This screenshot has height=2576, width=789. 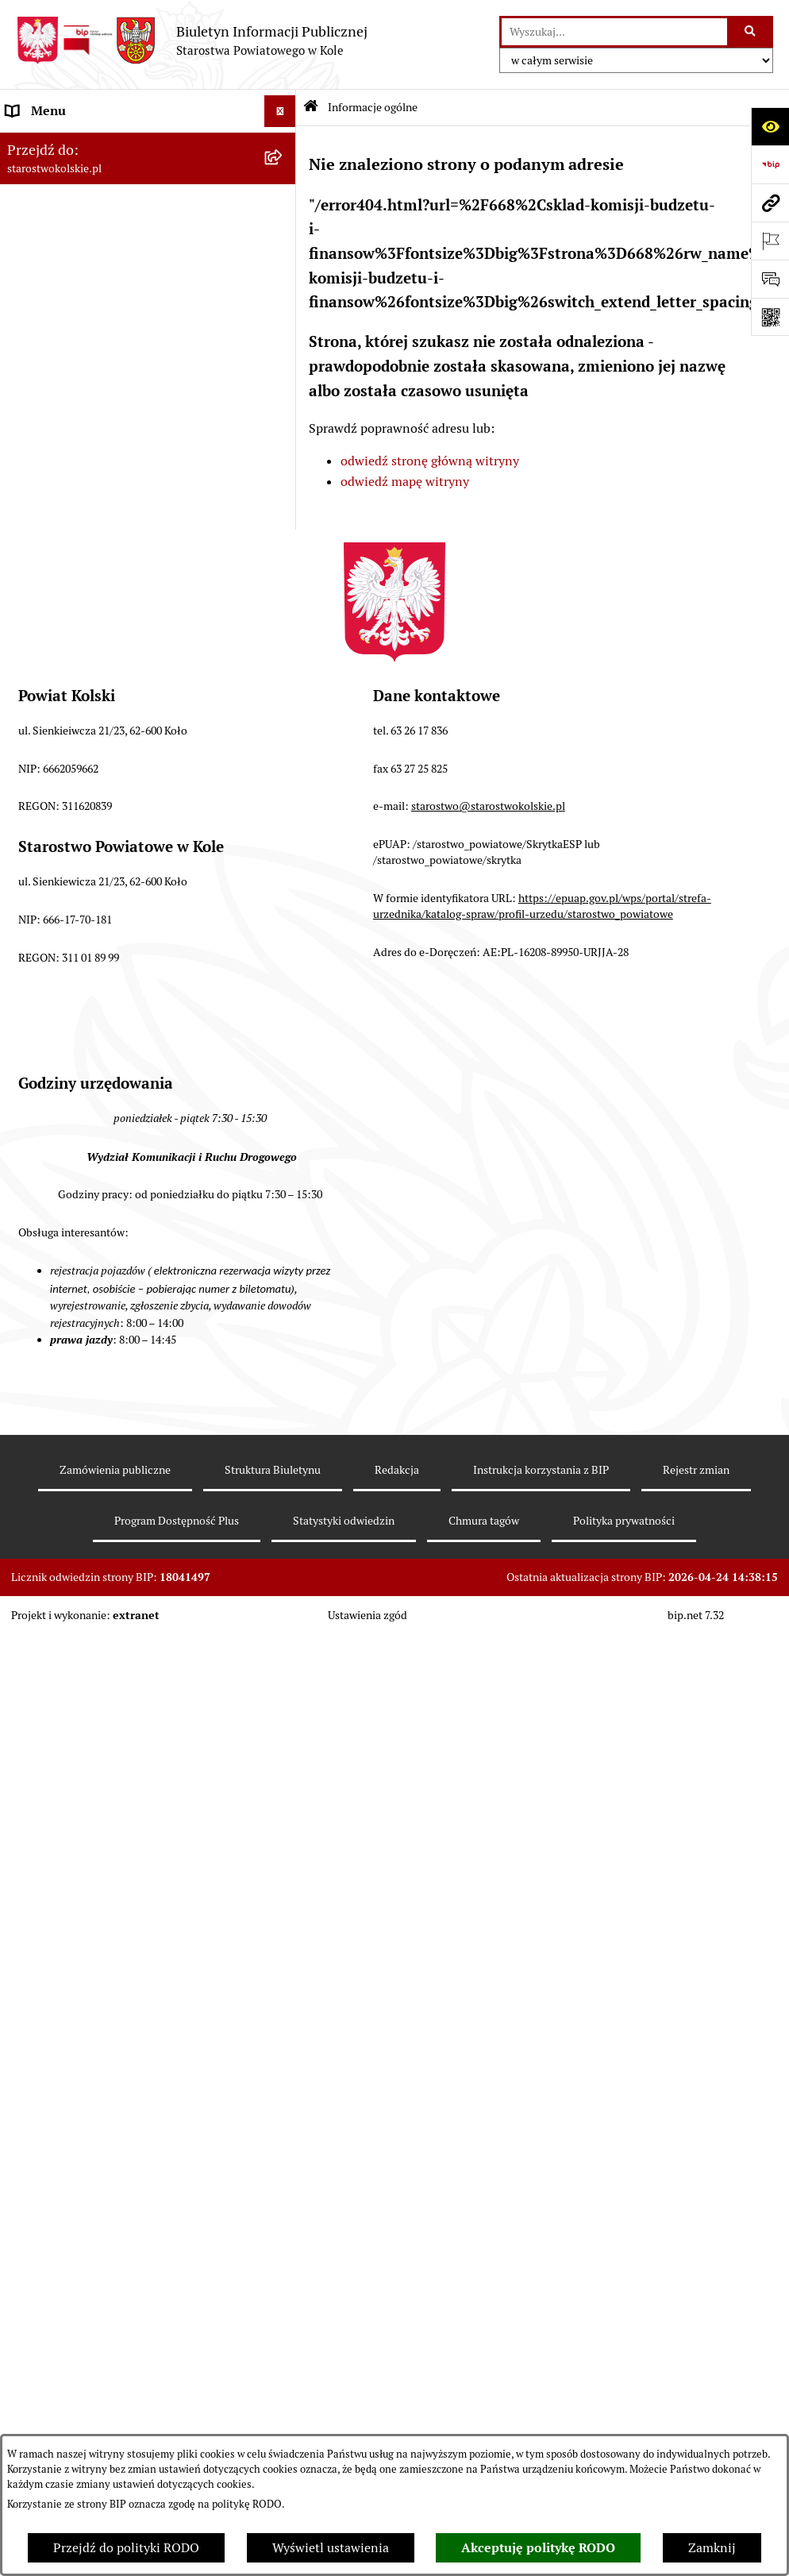 What do you see at coordinates (74, 1159) in the screenshot?
I see `Działalność lobbingowa [menuitem]` at bounding box center [74, 1159].